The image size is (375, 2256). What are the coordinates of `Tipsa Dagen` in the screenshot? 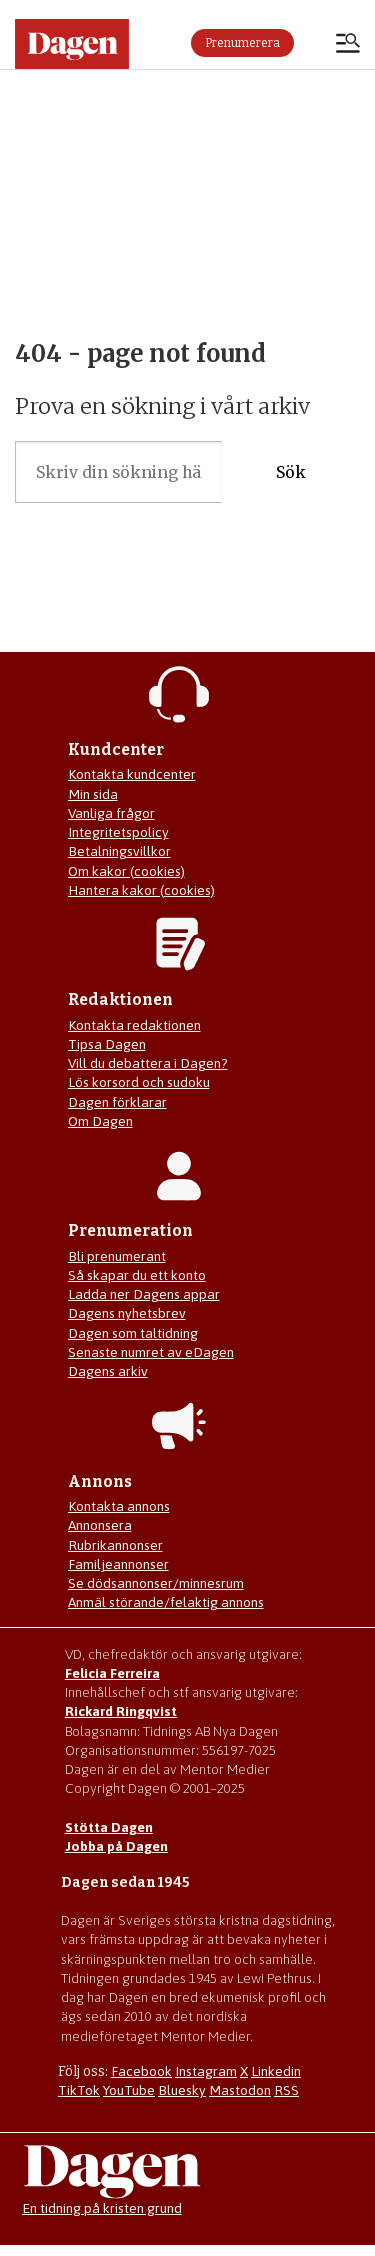 It's located at (107, 1044).